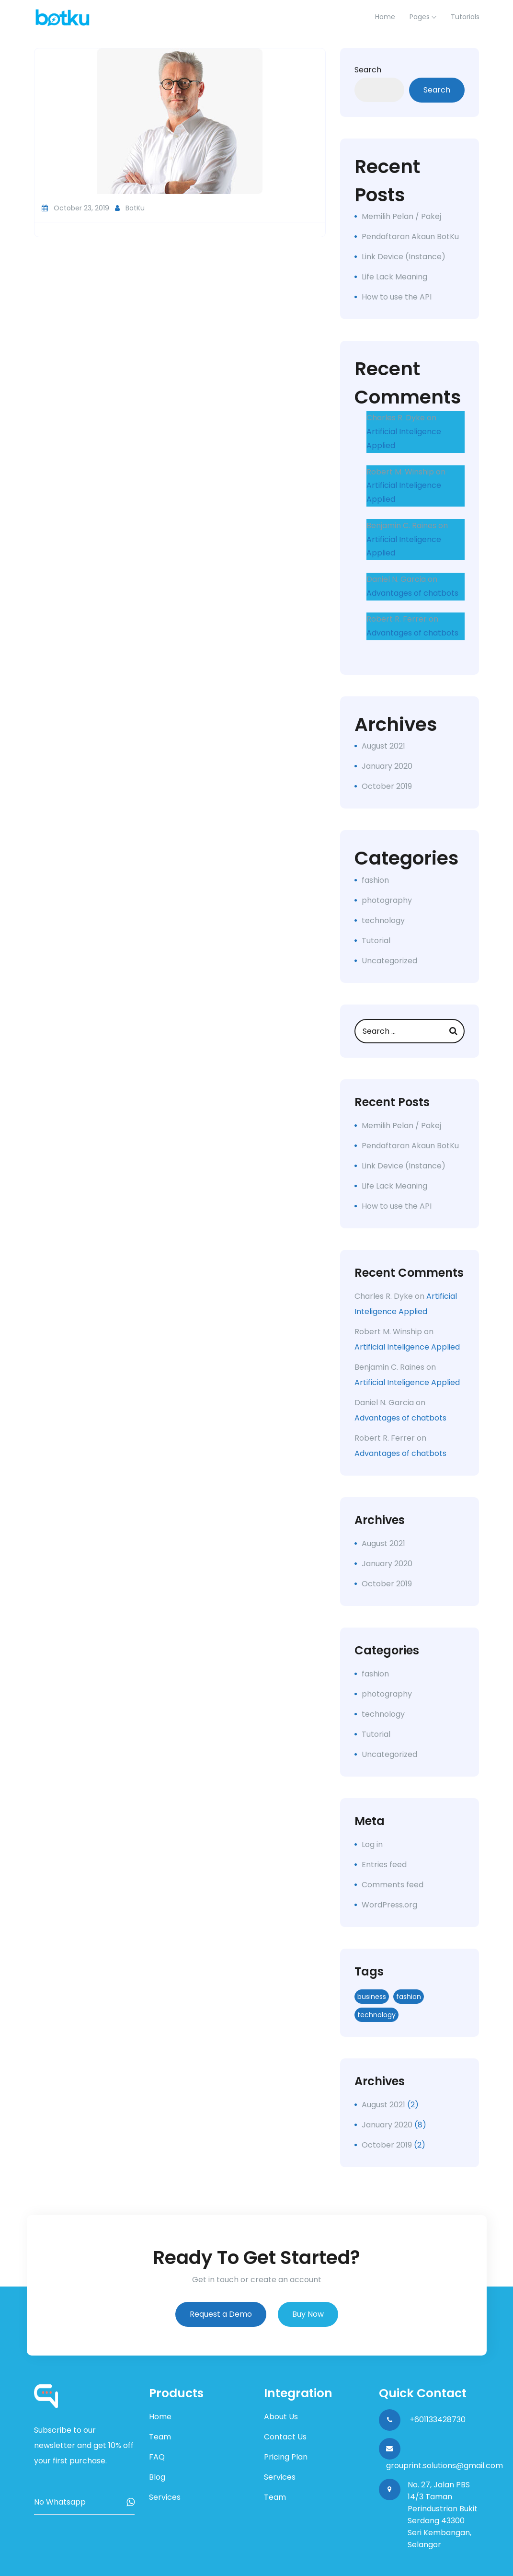 The width and height of the screenshot is (513, 2576). What do you see at coordinates (387, 786) in the screenshot?
I see `October 2019` at bounding box center [387, 786].